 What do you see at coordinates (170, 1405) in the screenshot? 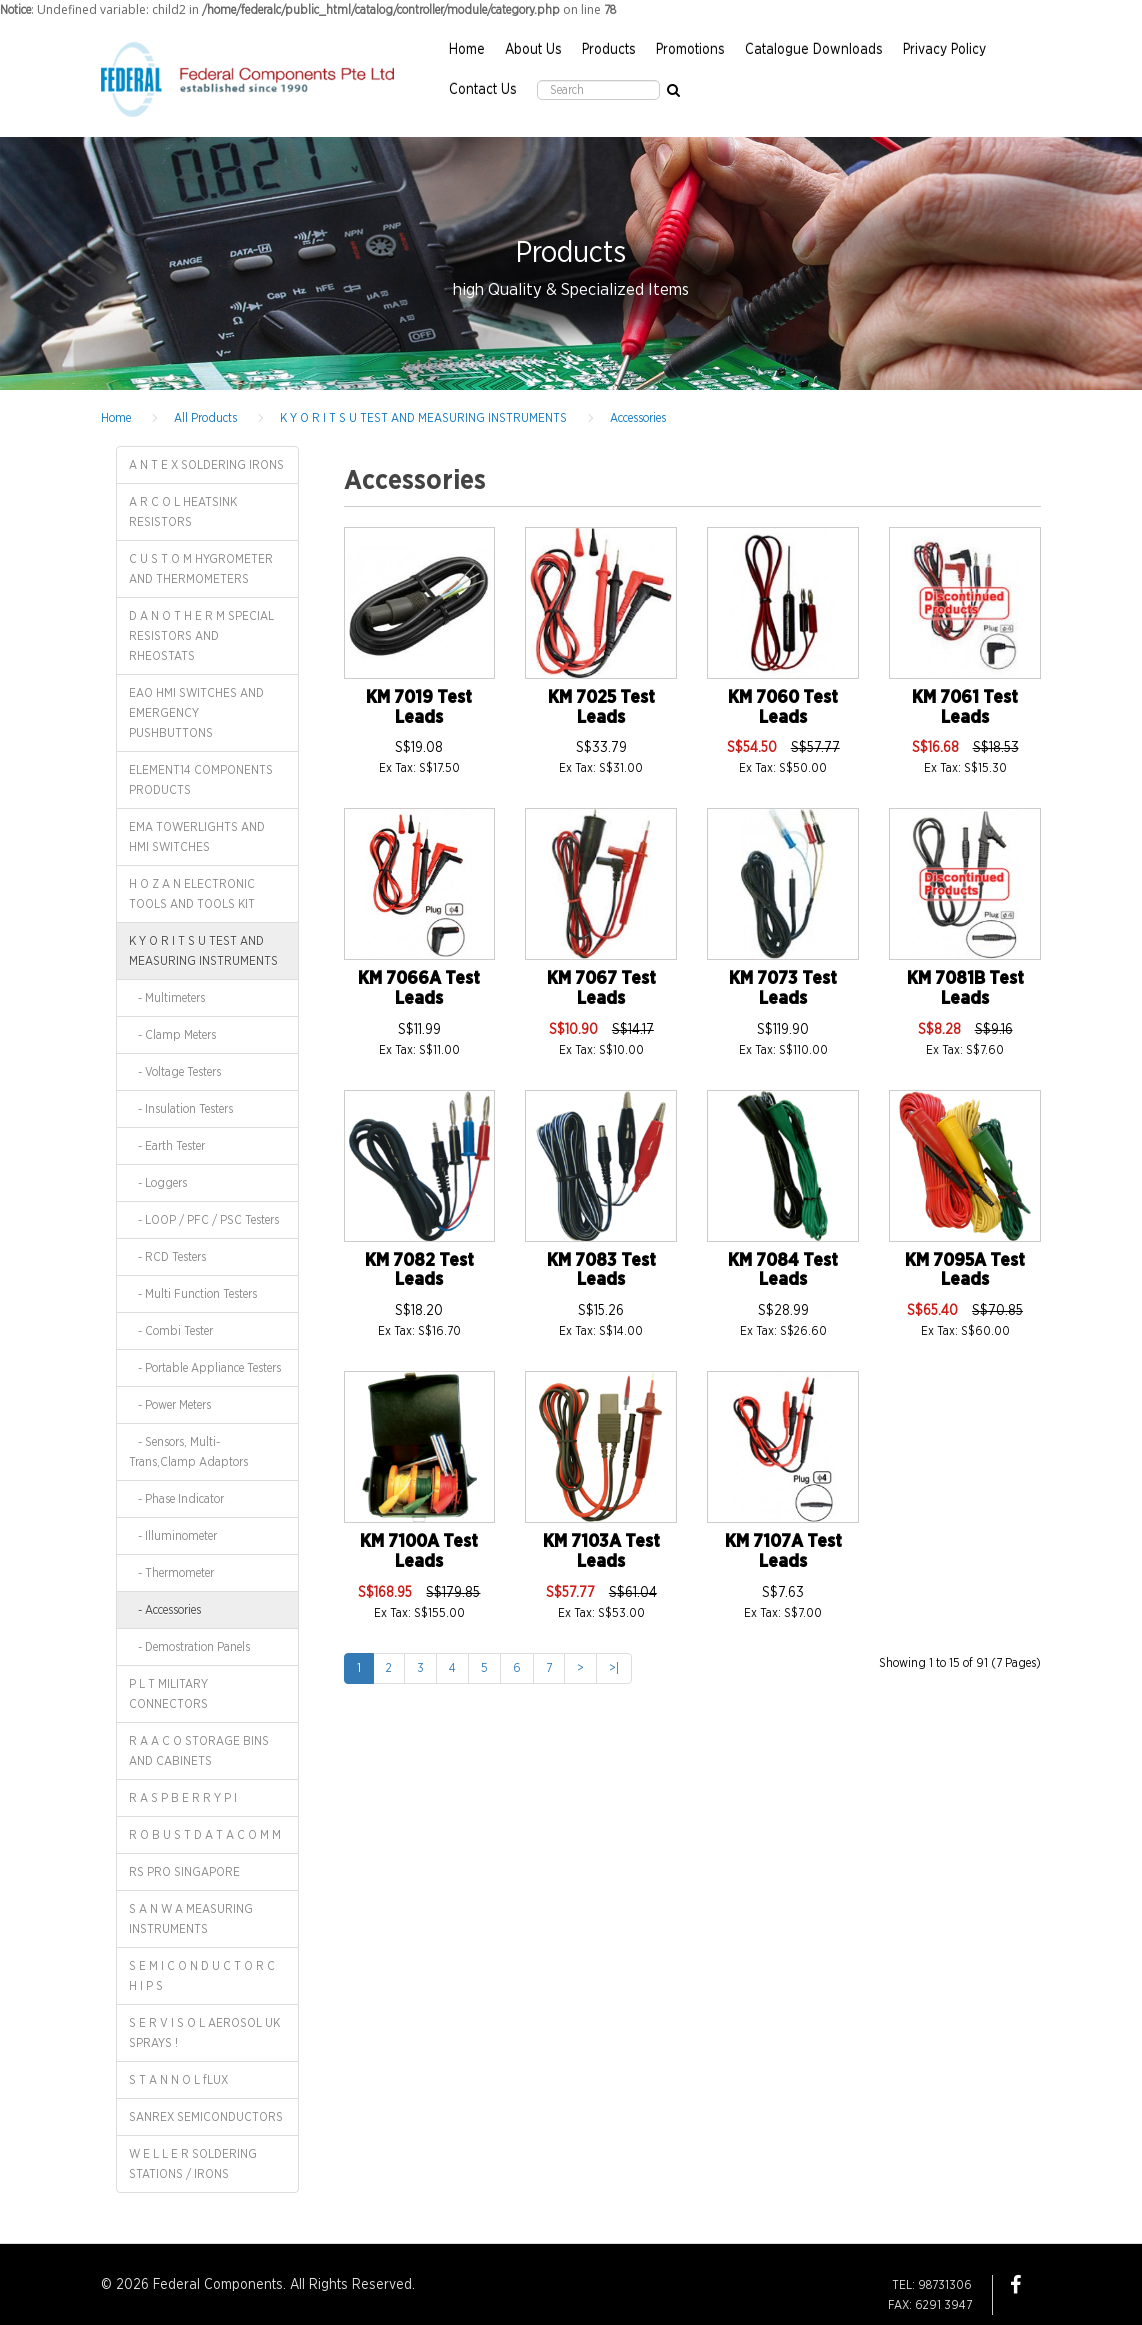
I see `- Power Meters` at bounding box center [170, 1405].